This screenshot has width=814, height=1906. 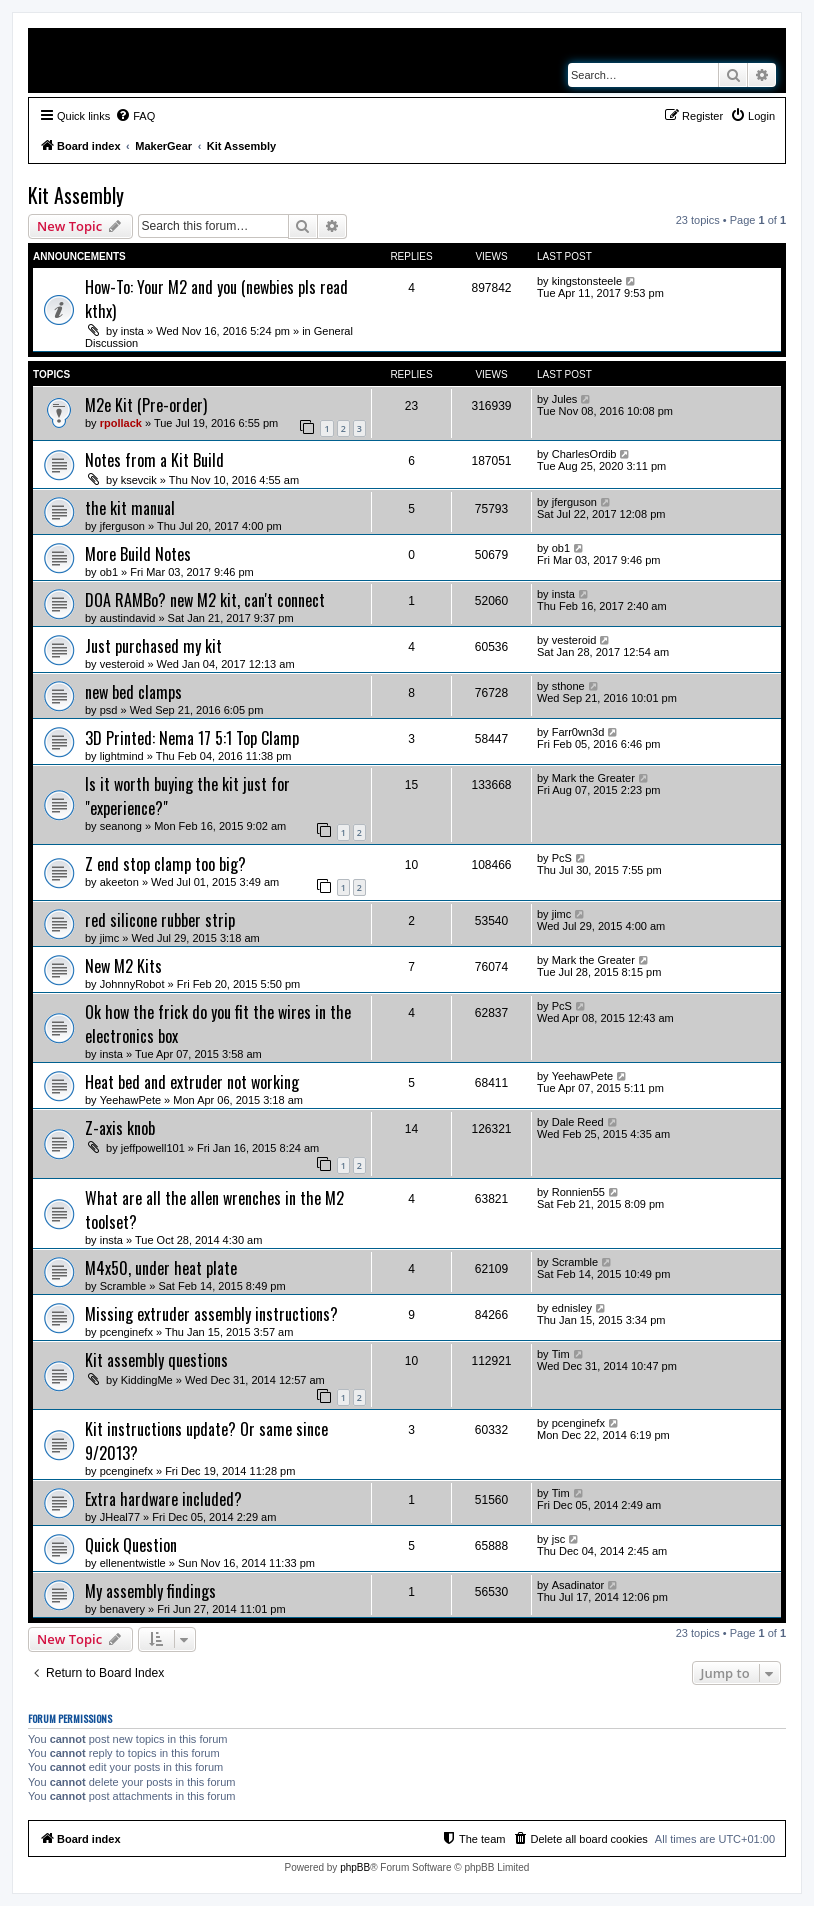 What do you see at coordinates (150, 1591) in the screenshot?
I see `My assembly findings` at bounding box center [150, 1591].